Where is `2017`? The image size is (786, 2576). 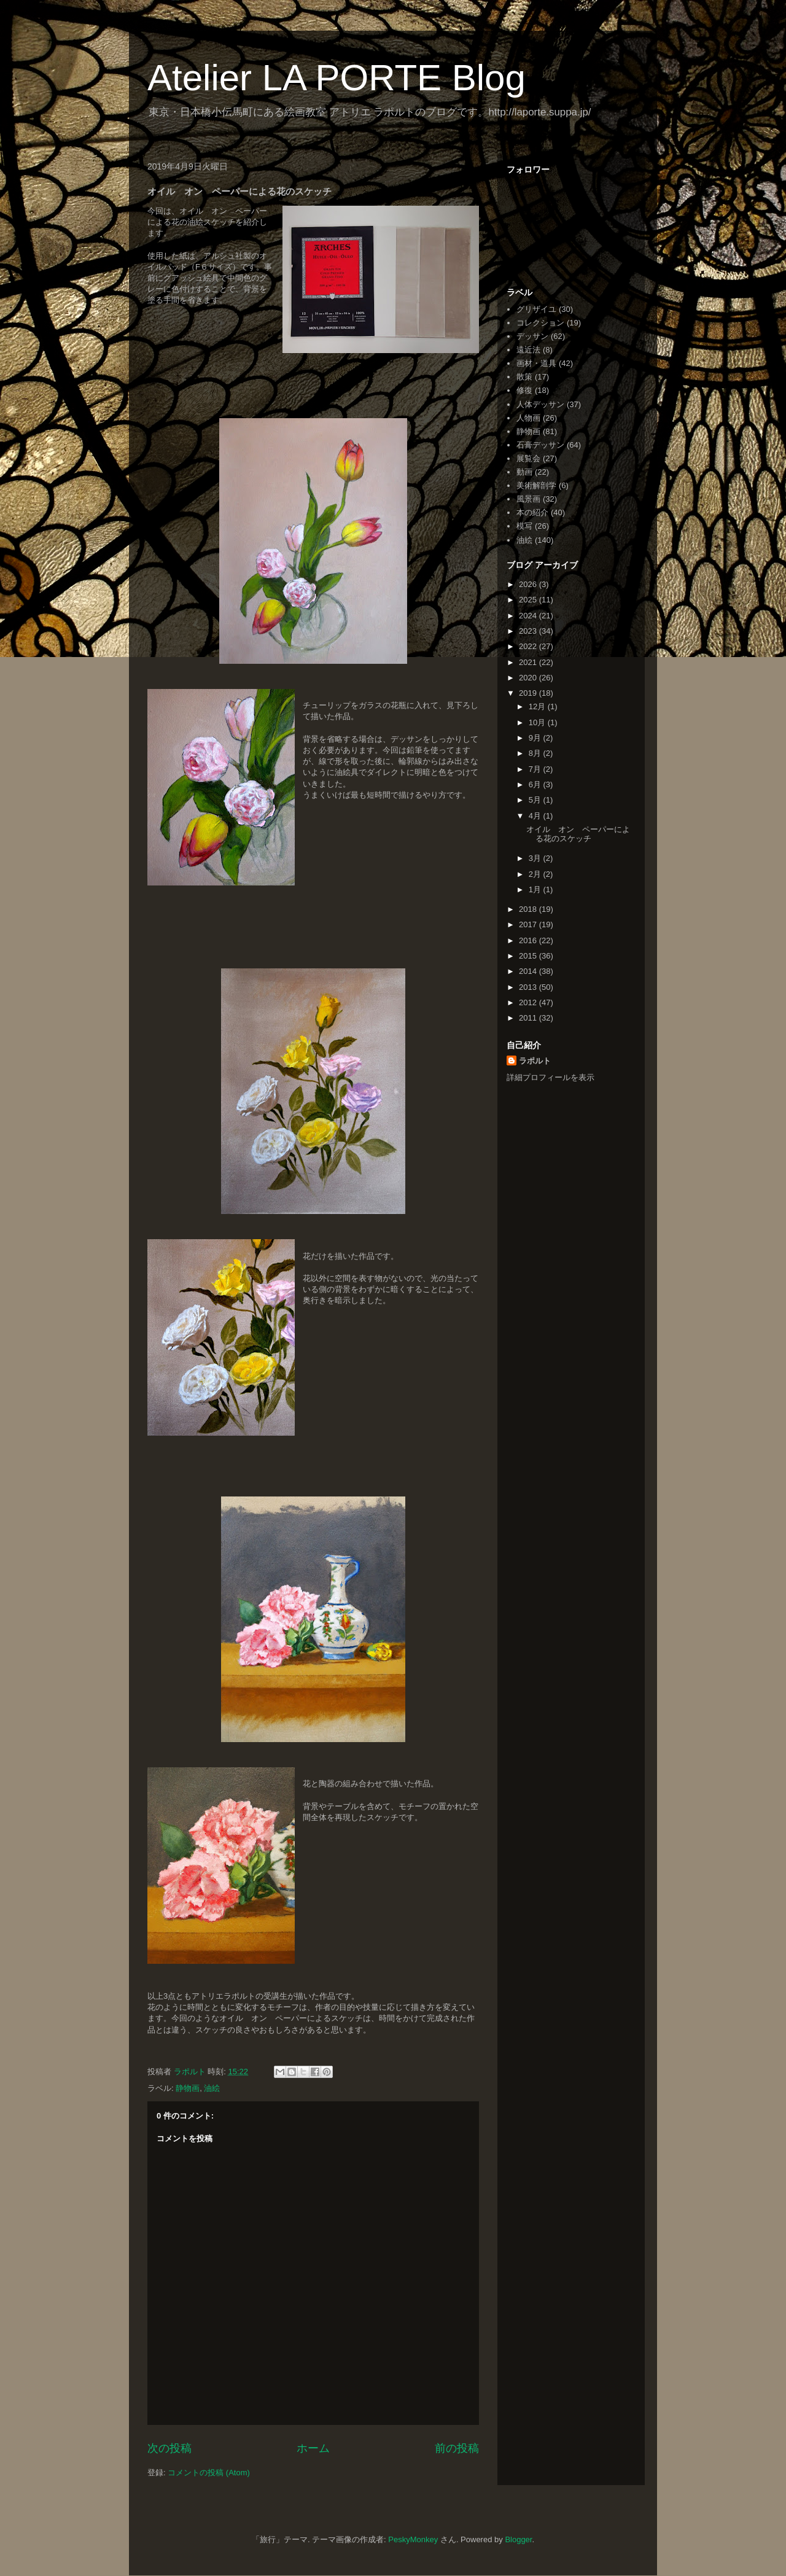 2017 is located at coordinates (529, 924).